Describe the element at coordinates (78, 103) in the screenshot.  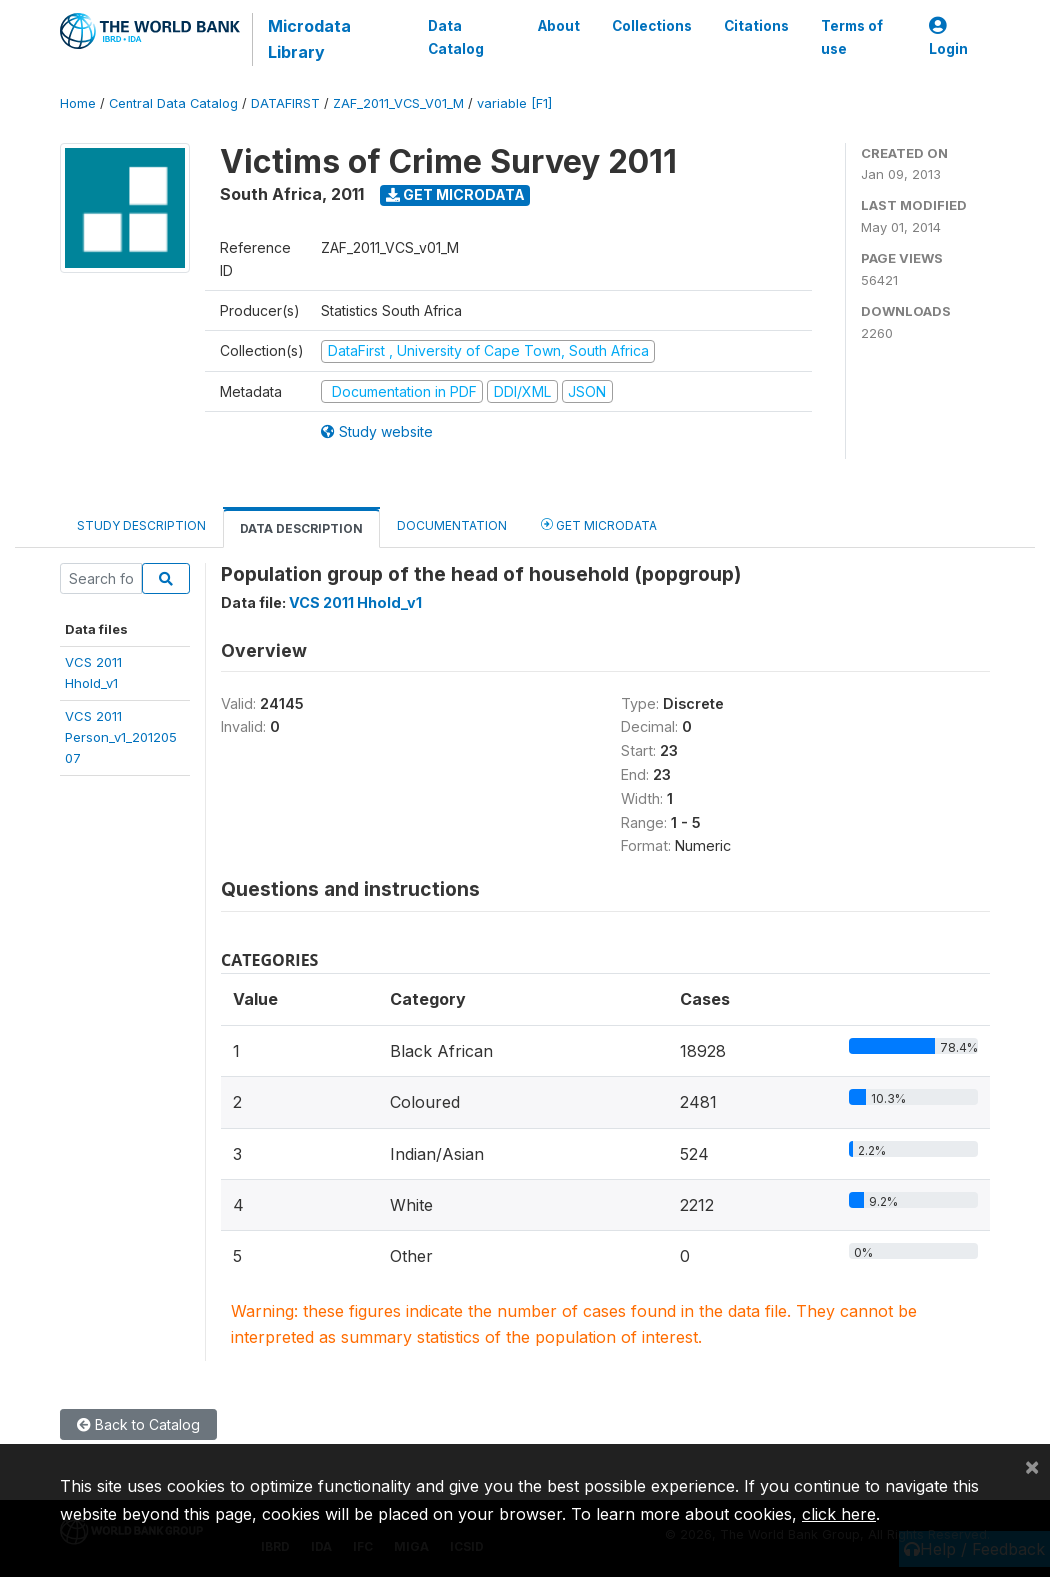
I see `Home` at that location.